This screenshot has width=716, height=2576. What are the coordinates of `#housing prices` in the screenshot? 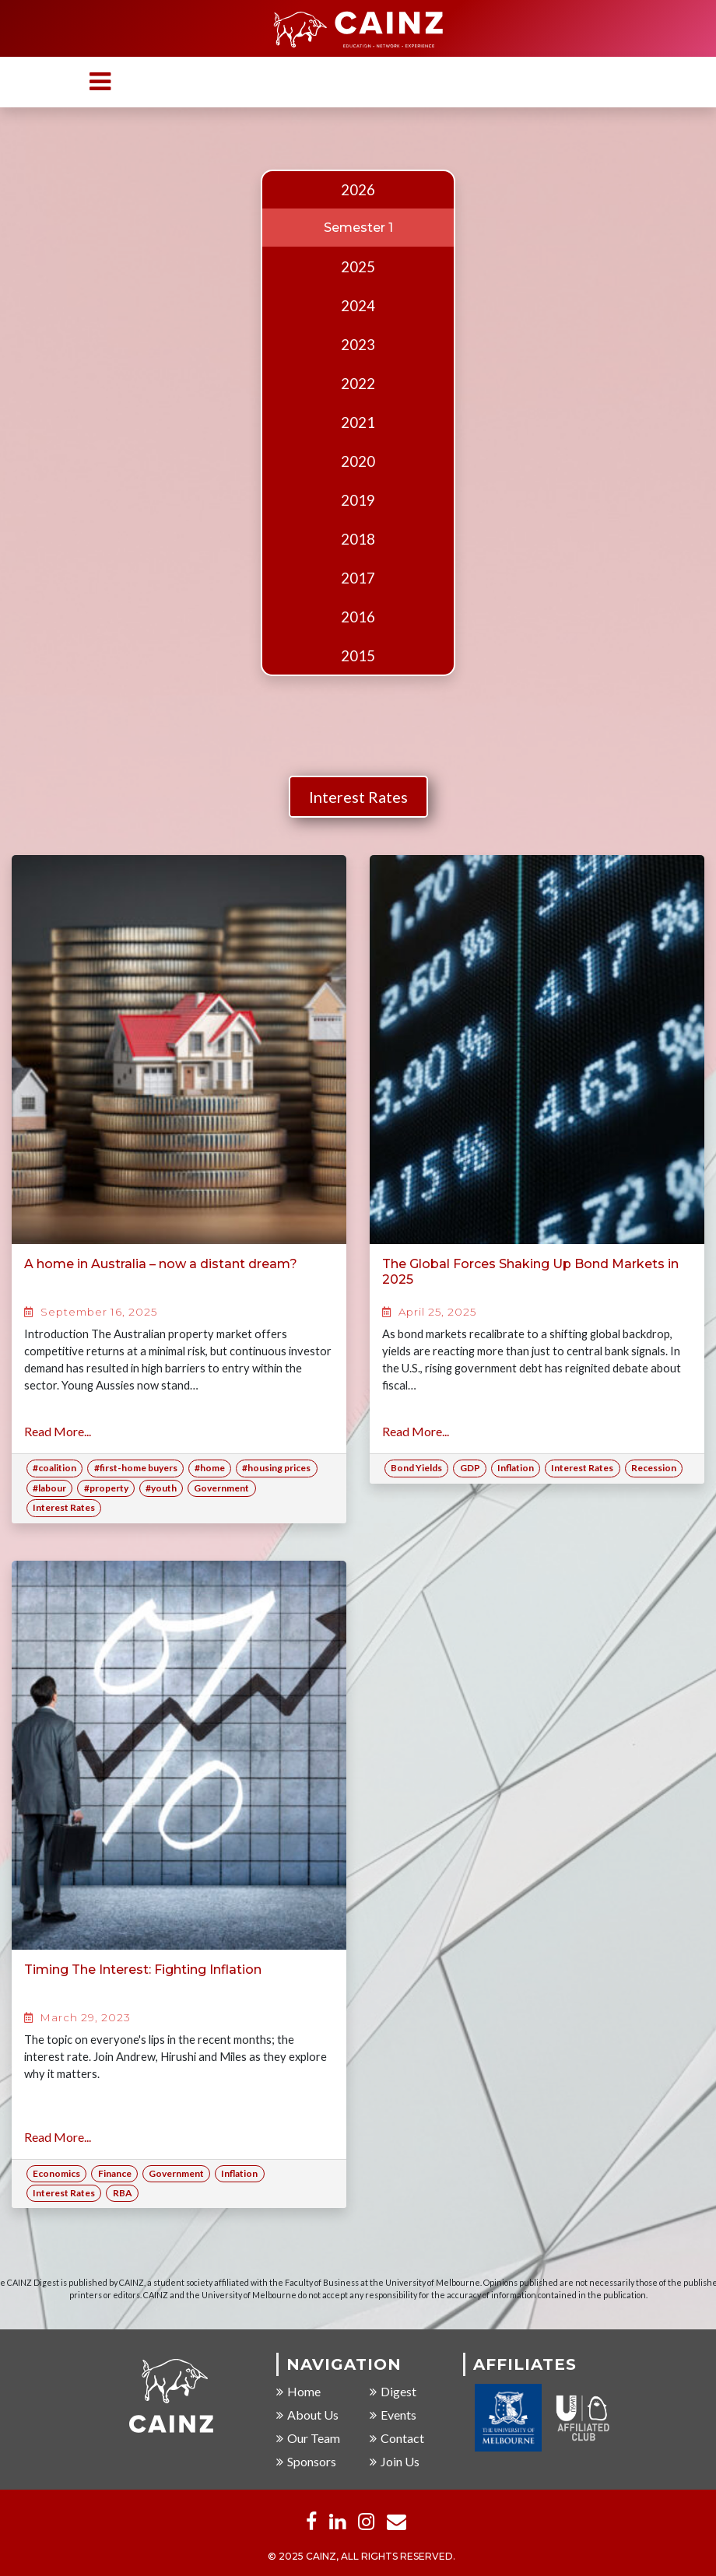 It's located at (276, 1468).